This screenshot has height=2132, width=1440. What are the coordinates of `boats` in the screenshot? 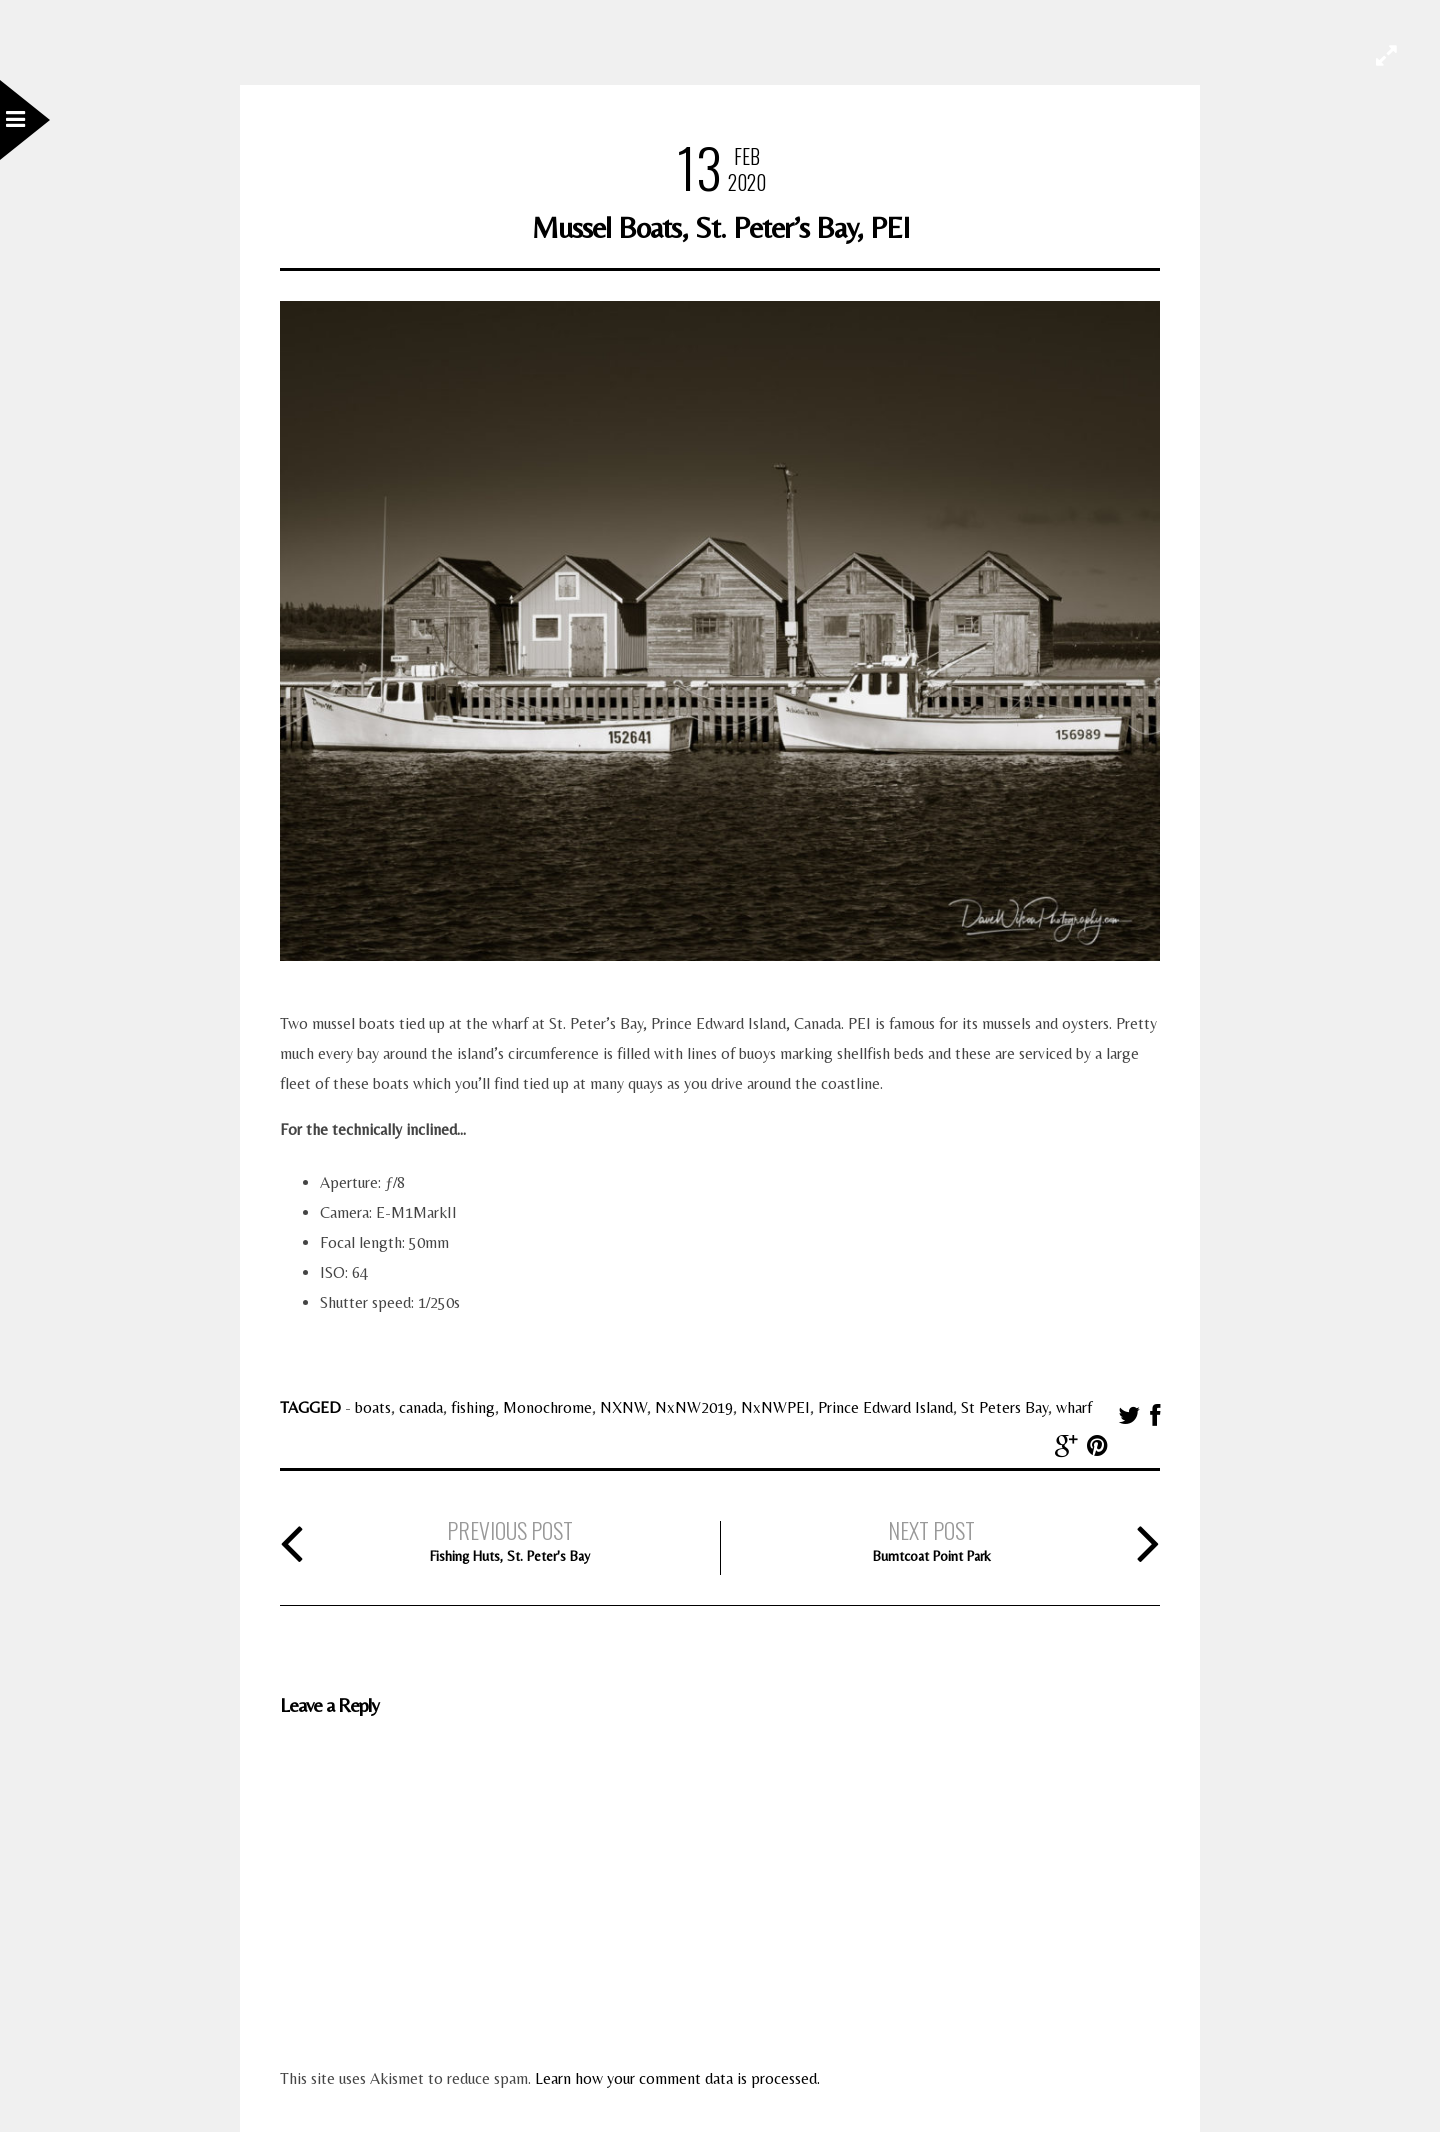 It's located at (373, 1407).